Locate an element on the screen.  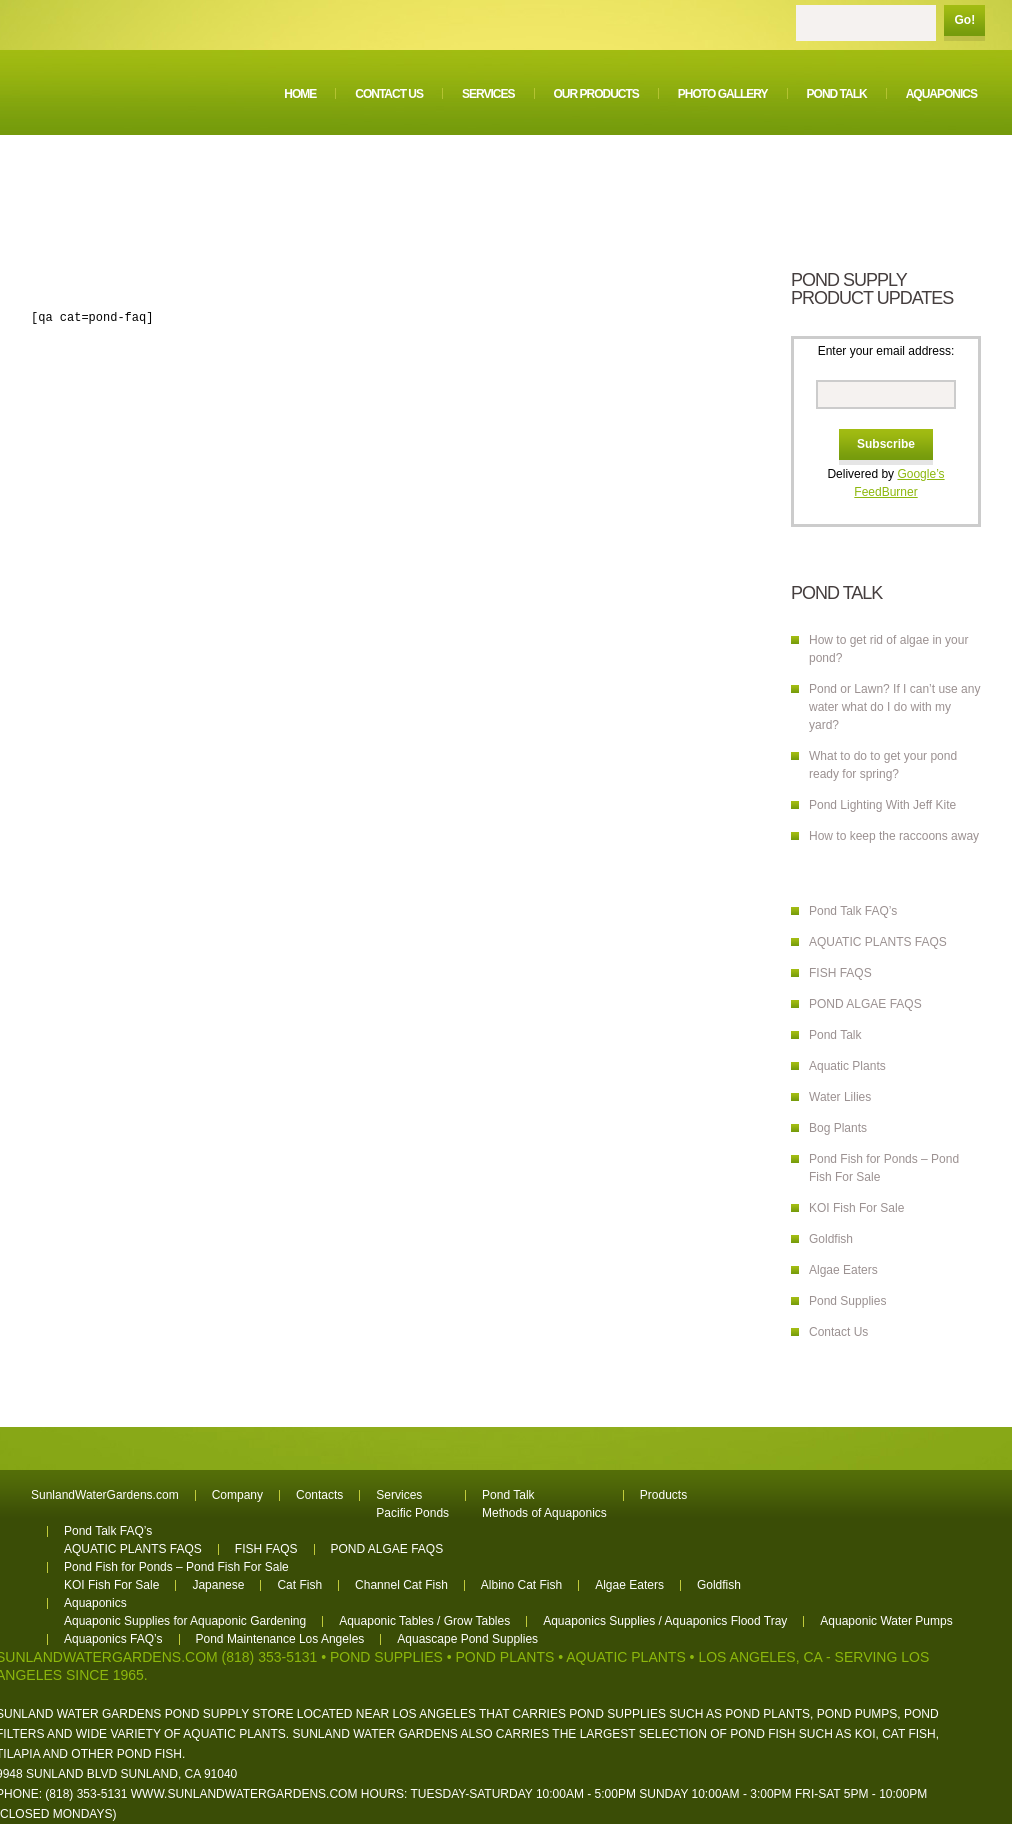
Japanese is located at coordinates (218, 1585).